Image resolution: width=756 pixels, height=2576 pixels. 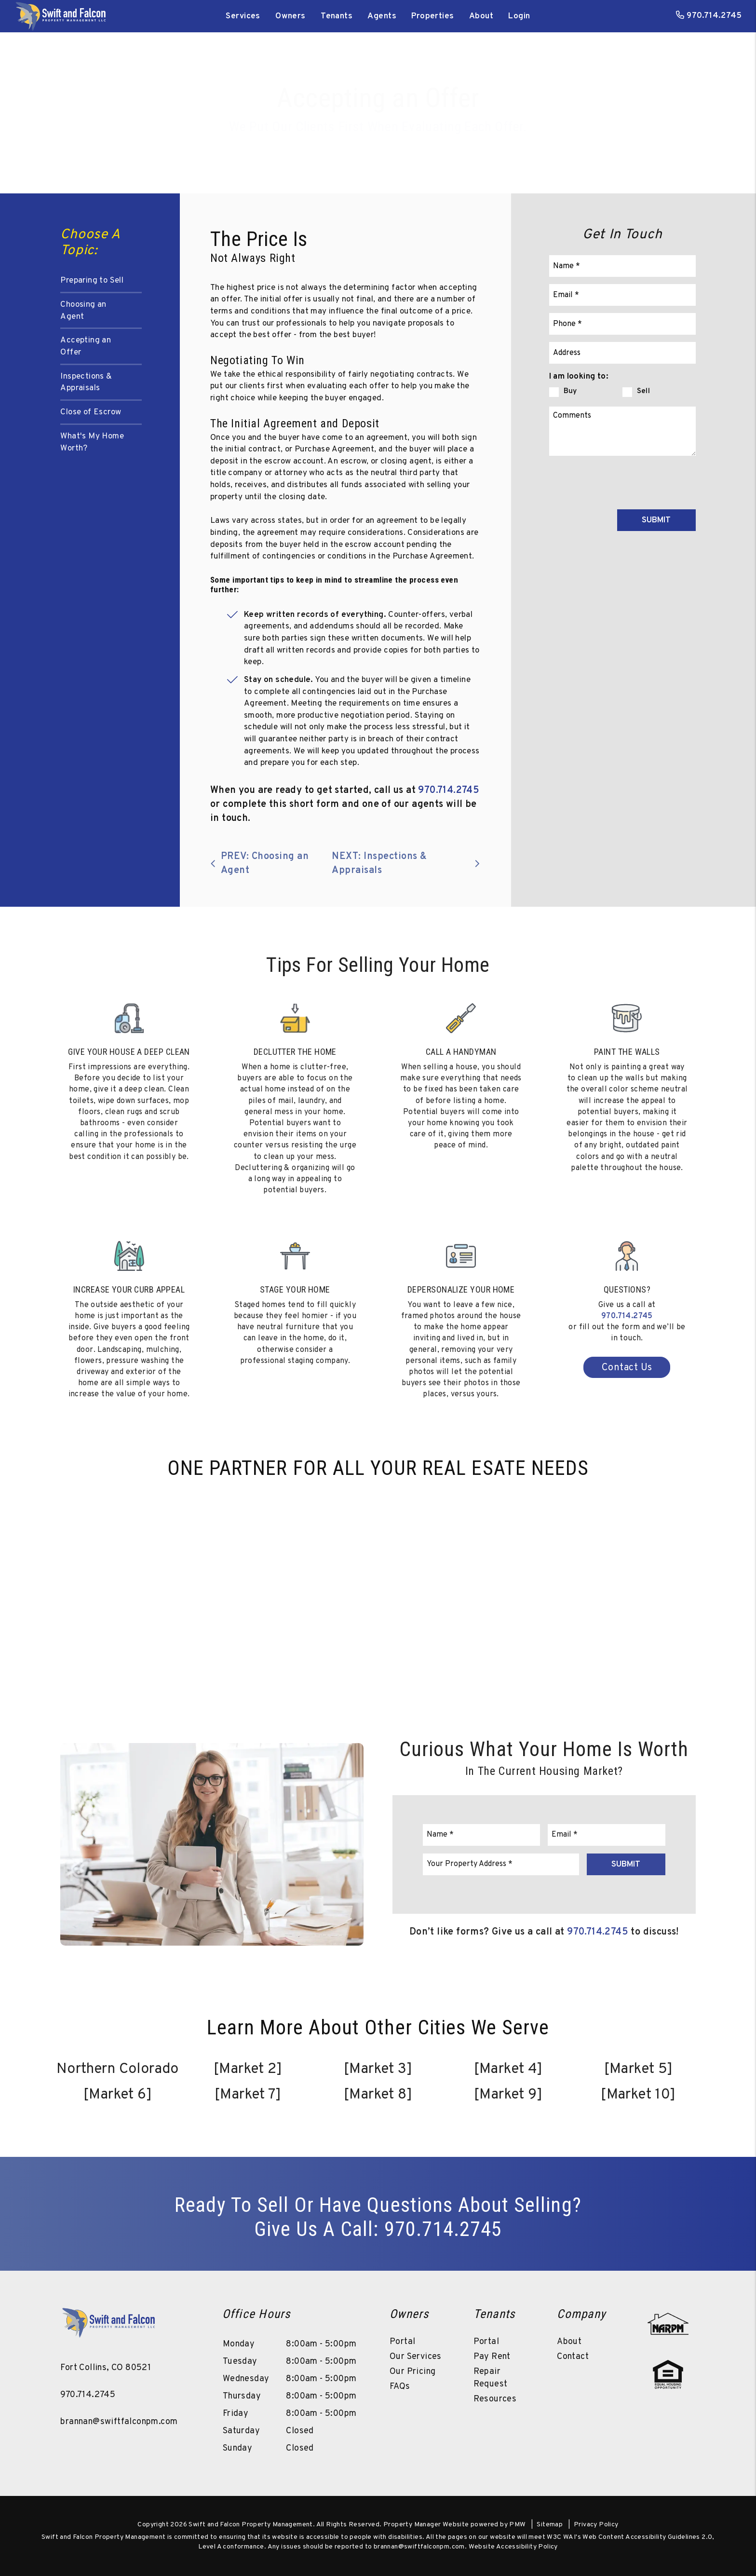 What do you see at coordinates (86, 382) in the screenshot?
I see `Inspections & Appraisals` at bounding box center [86, 382].